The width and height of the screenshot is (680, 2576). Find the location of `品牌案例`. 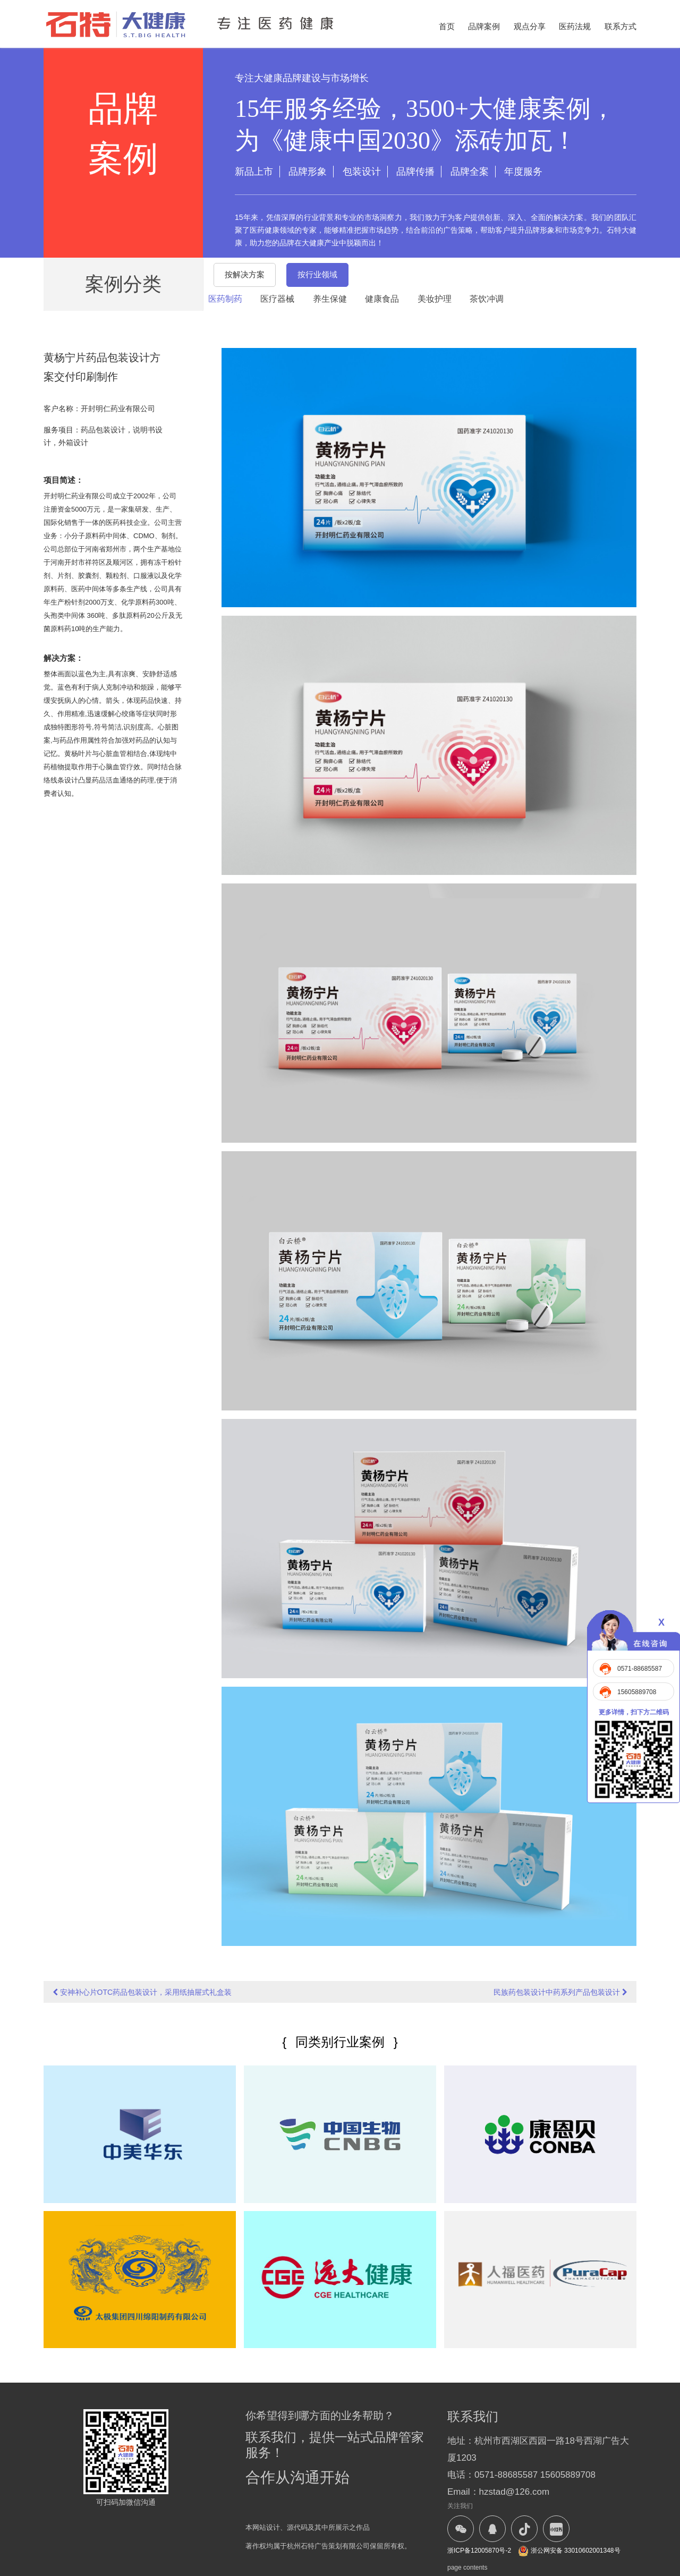

品牌案例 is located at coordinates (484, 26).